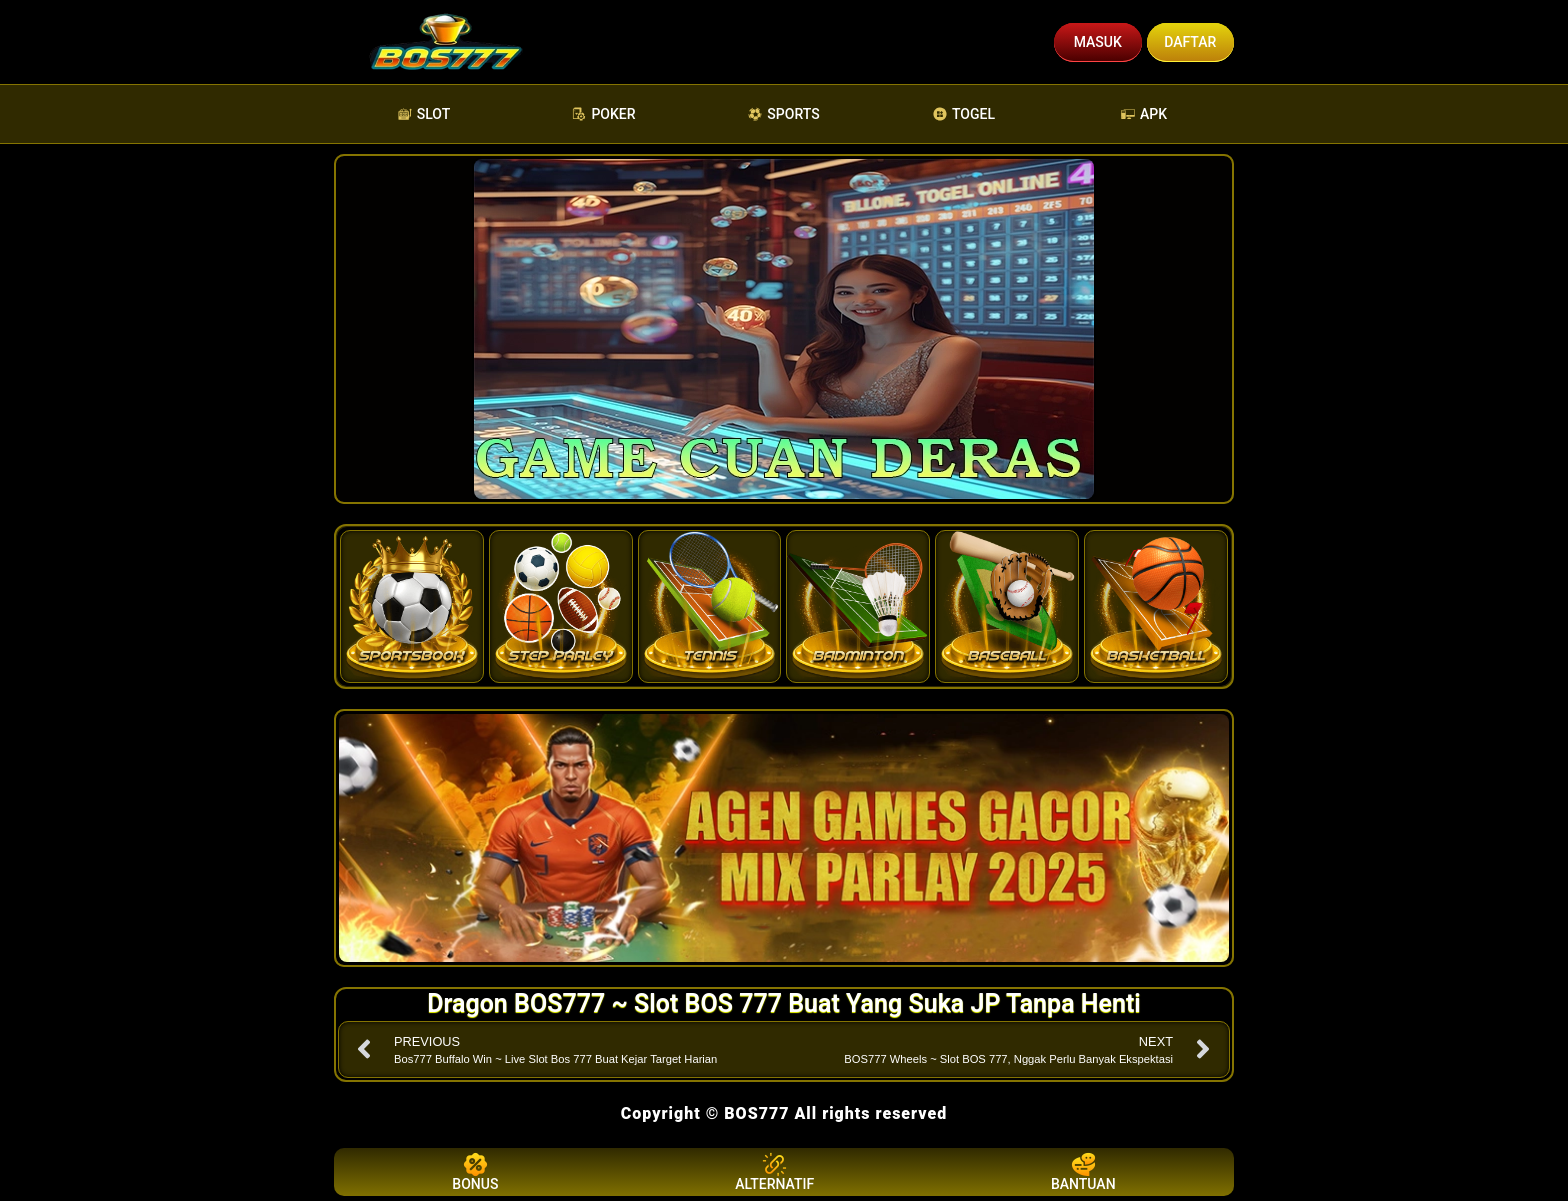 This screenshot has height=1201, width=1568. I want to click on BONUS, so click(475, 1172).